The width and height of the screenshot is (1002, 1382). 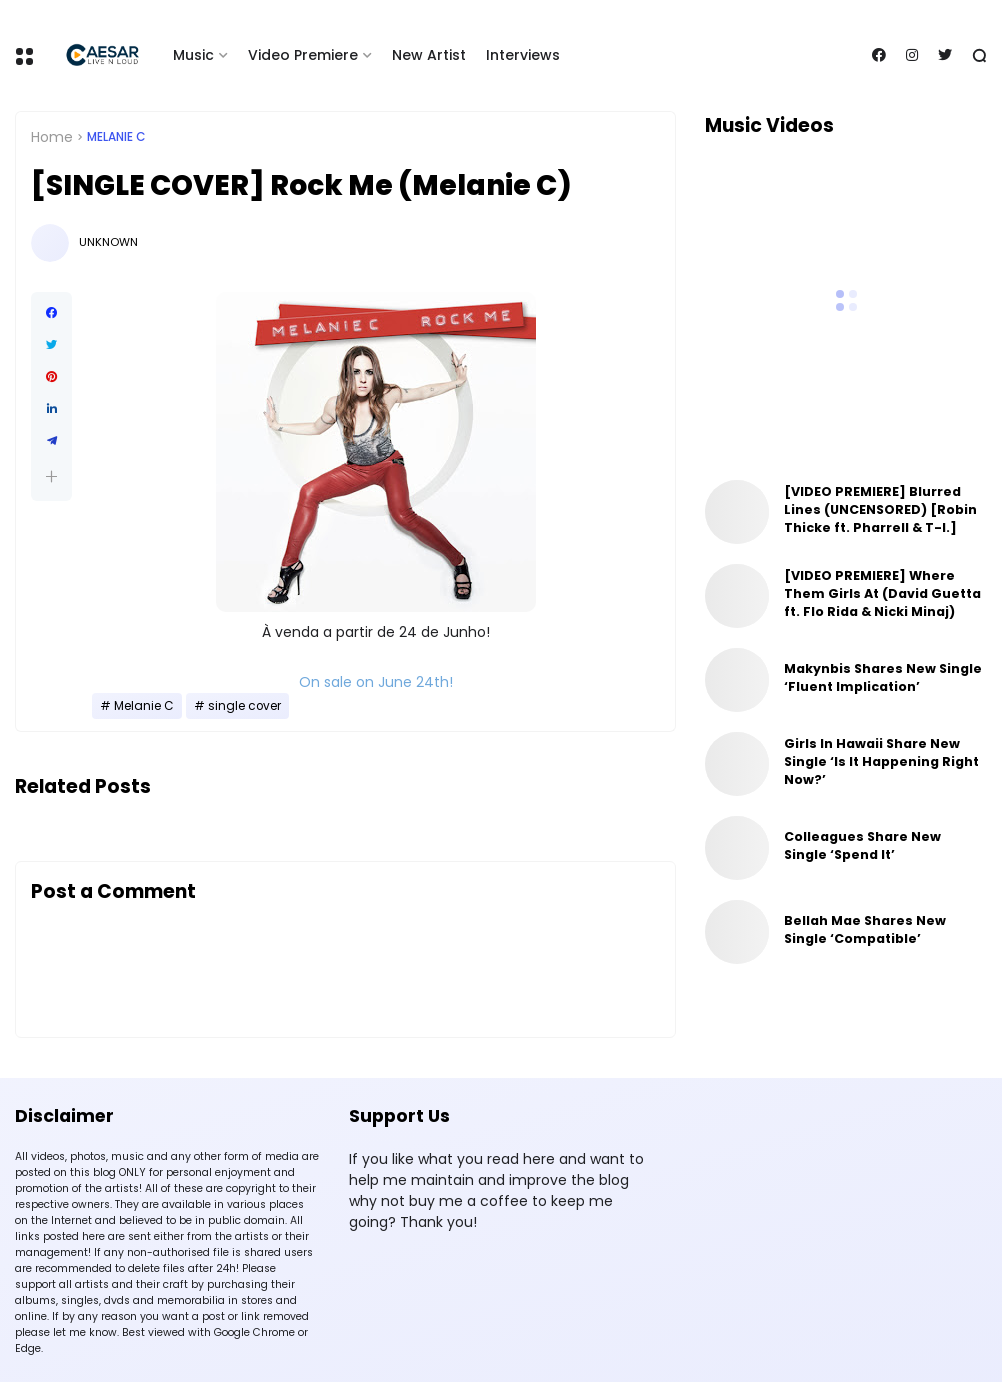 I want to click on Bellah Mae Shares New Single ‘Compatible’, so click(x=865, y=929).